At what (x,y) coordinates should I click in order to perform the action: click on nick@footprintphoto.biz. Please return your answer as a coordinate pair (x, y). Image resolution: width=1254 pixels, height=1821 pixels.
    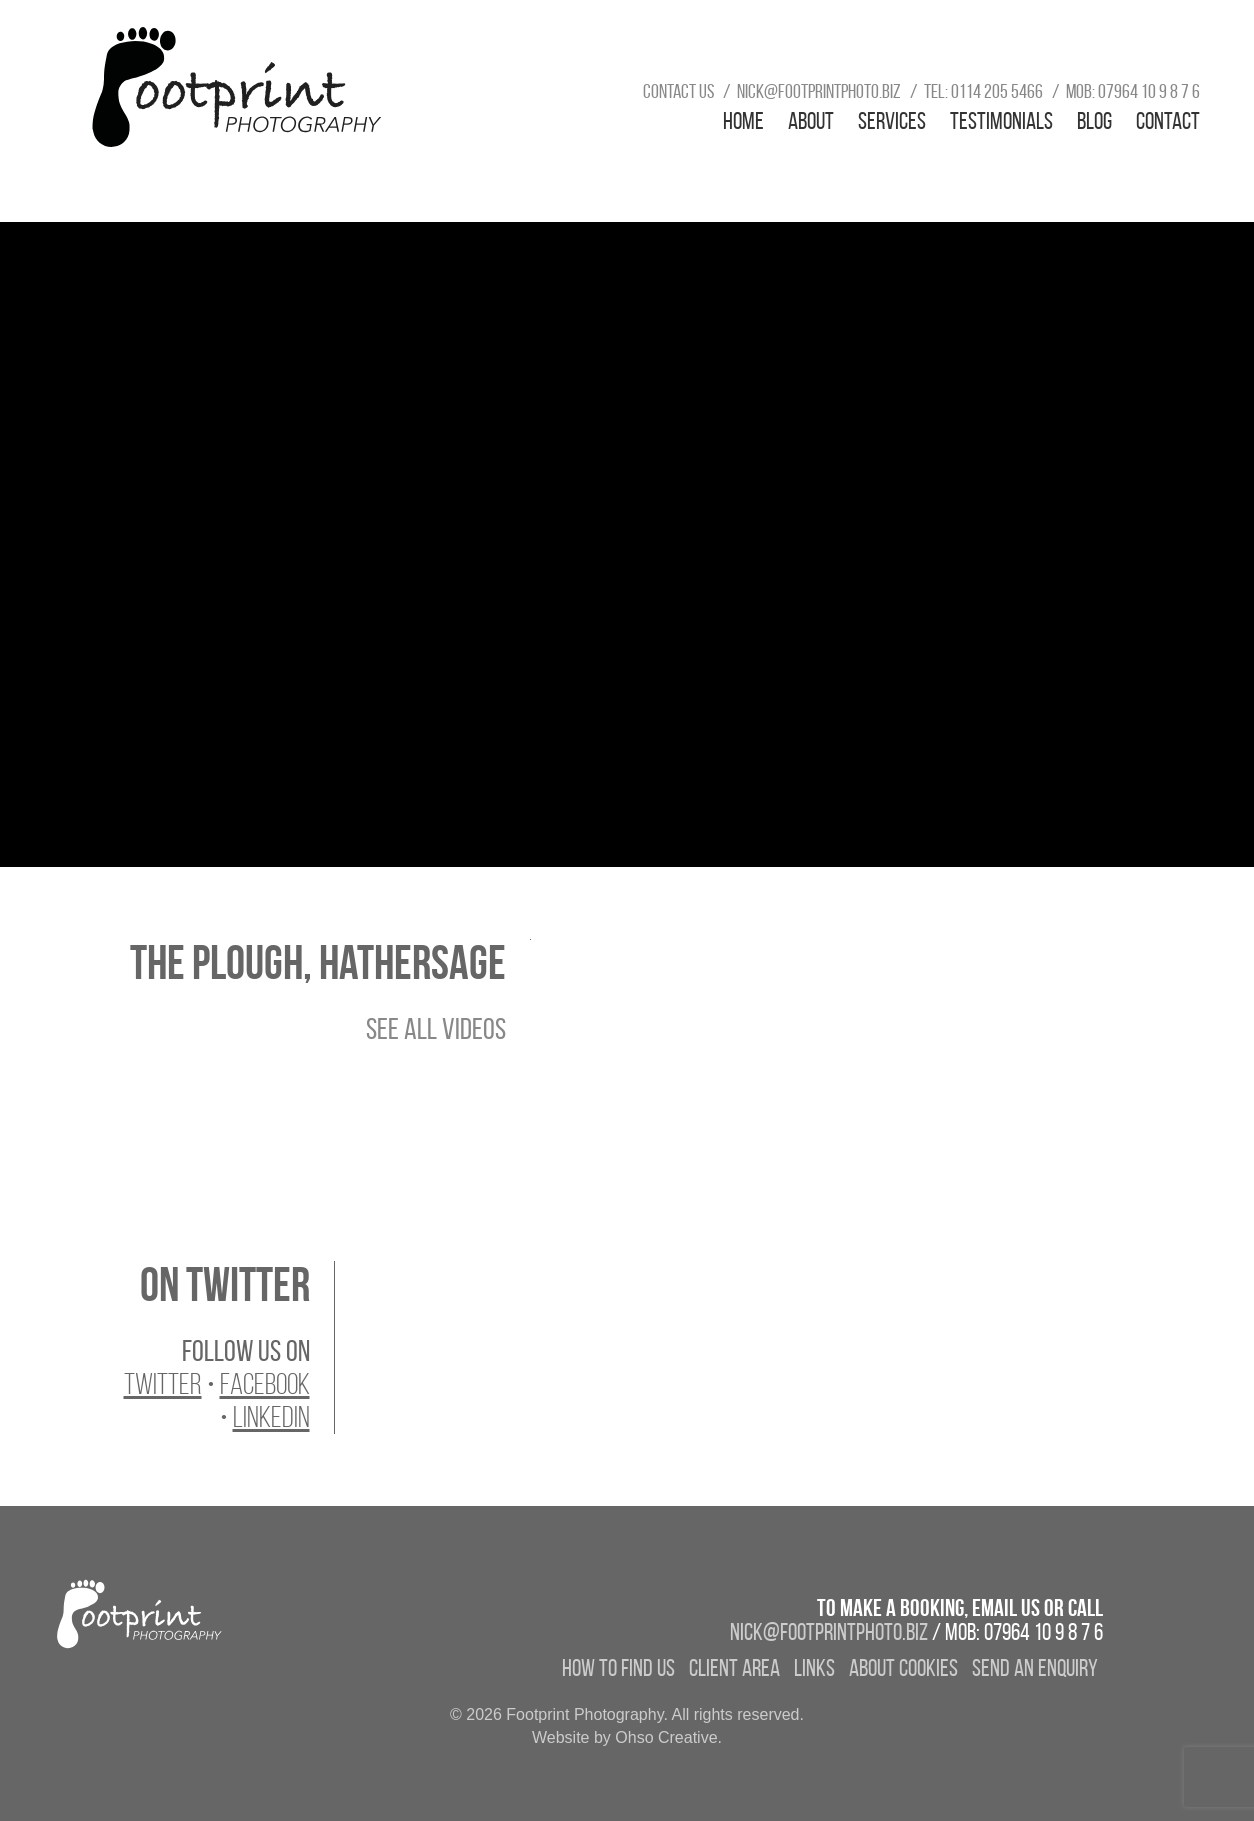
    Looking at the image, I should click on (819, 91).